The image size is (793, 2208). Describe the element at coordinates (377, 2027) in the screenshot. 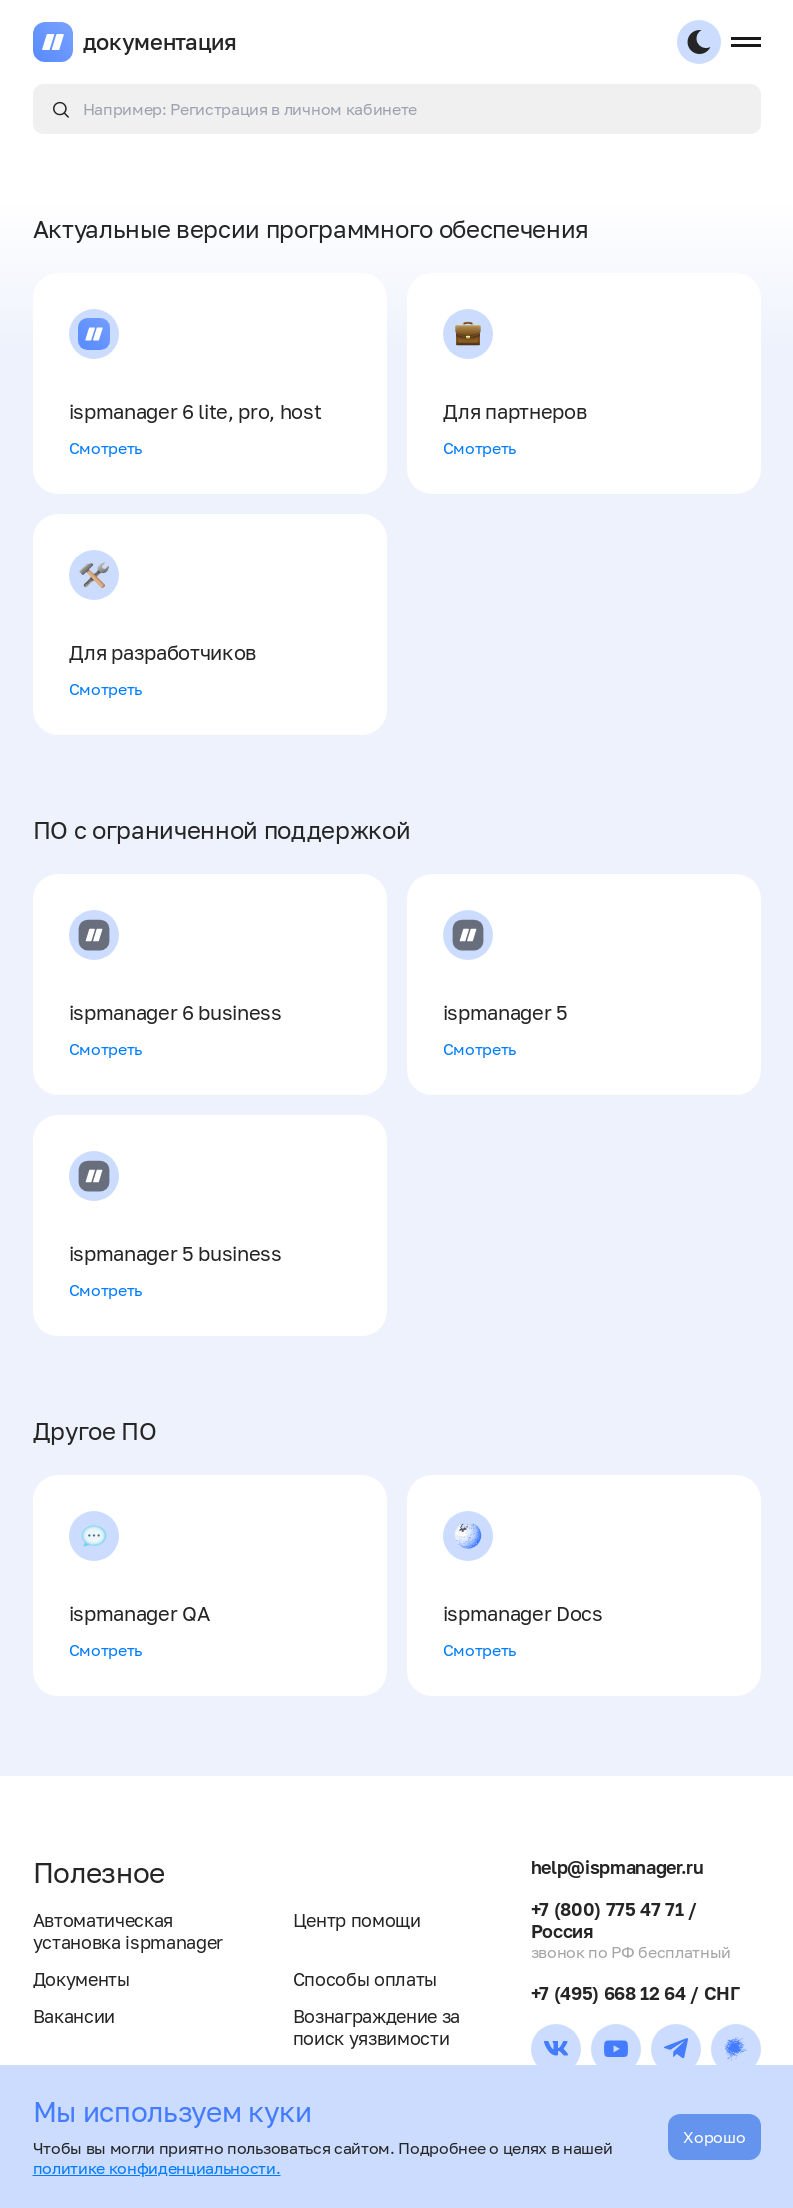

I see `Вознаграждение за поиск уязвимости` at that location.